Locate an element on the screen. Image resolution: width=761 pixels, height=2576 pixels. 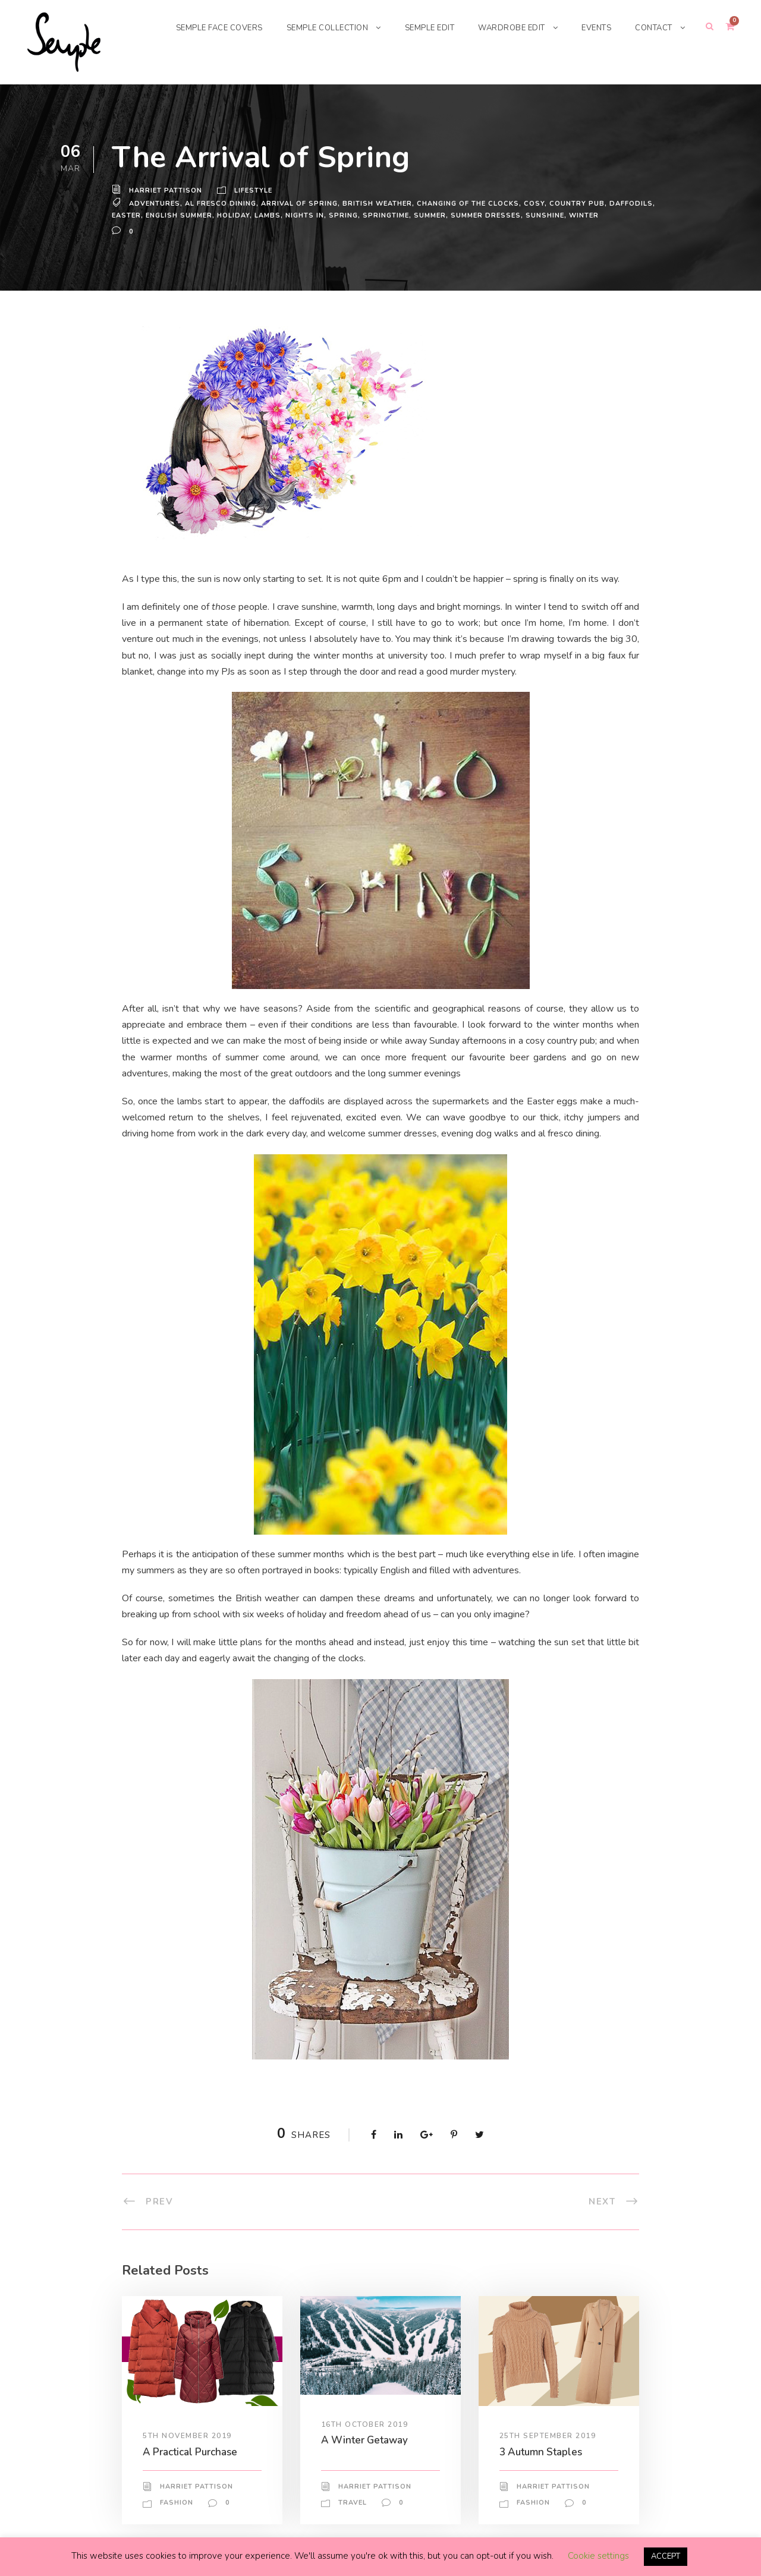
adventures is located at coordinates (154, 203).